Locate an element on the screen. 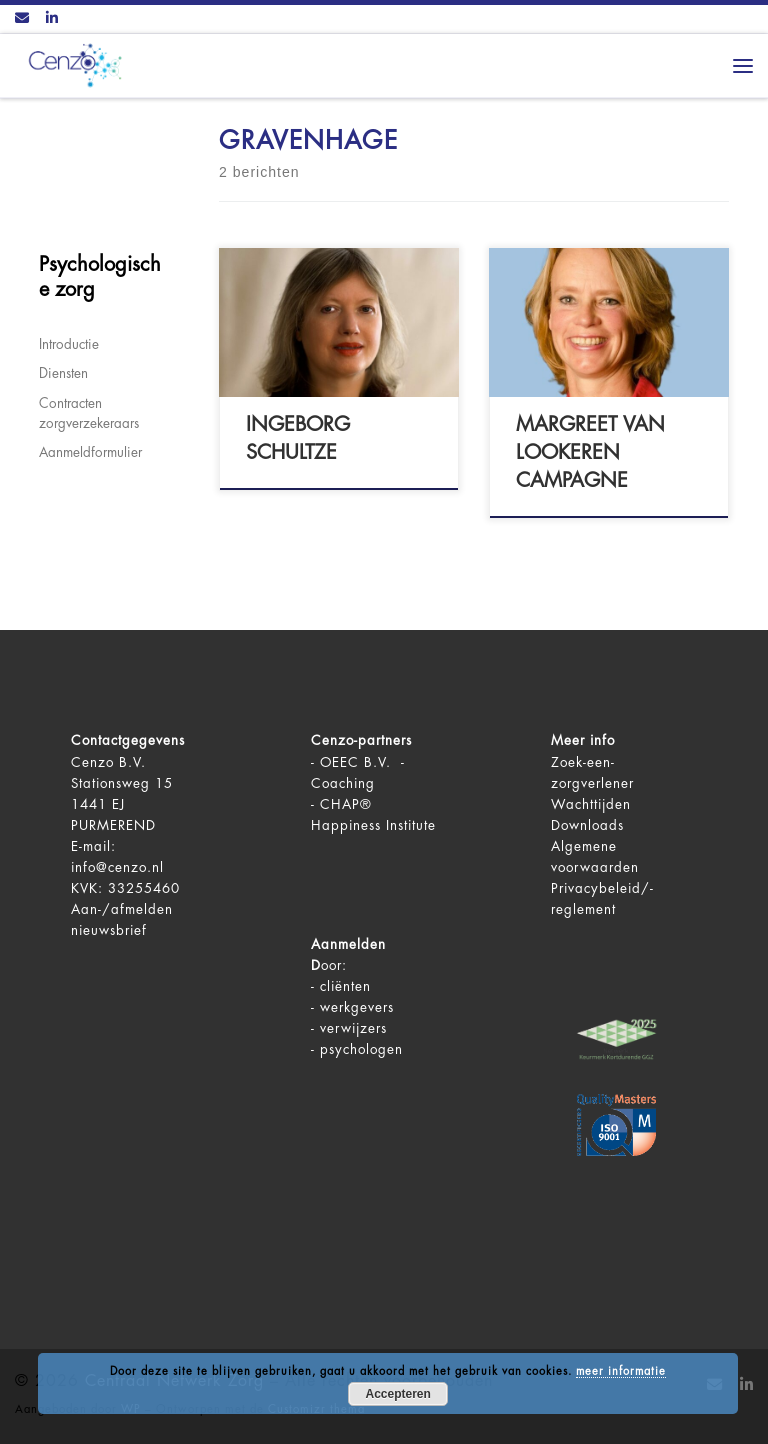 Image resolution: width=768 pixels, height=1444 pixels. [Volg ons op LinkedIn] is located at coordinates (52, 19).